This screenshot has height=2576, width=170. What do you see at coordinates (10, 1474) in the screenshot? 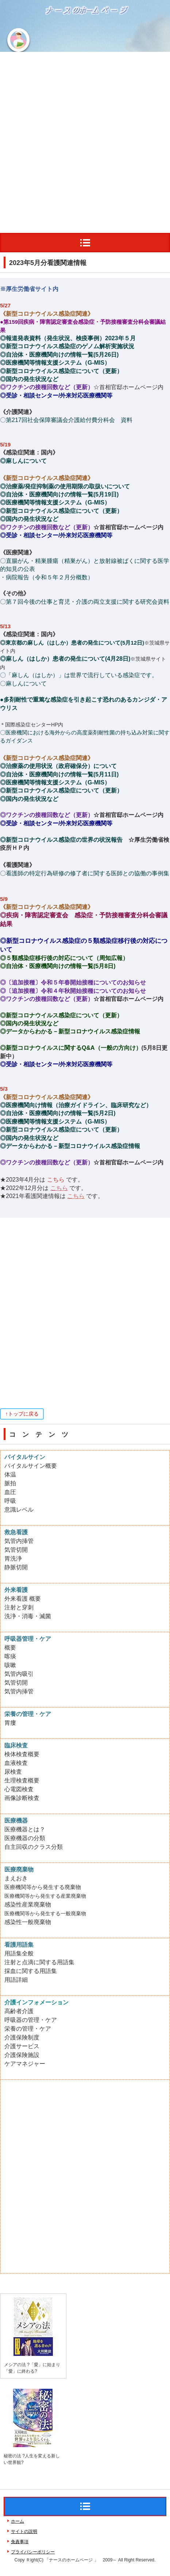
I see `体温` at bounding box center [10, 1474].